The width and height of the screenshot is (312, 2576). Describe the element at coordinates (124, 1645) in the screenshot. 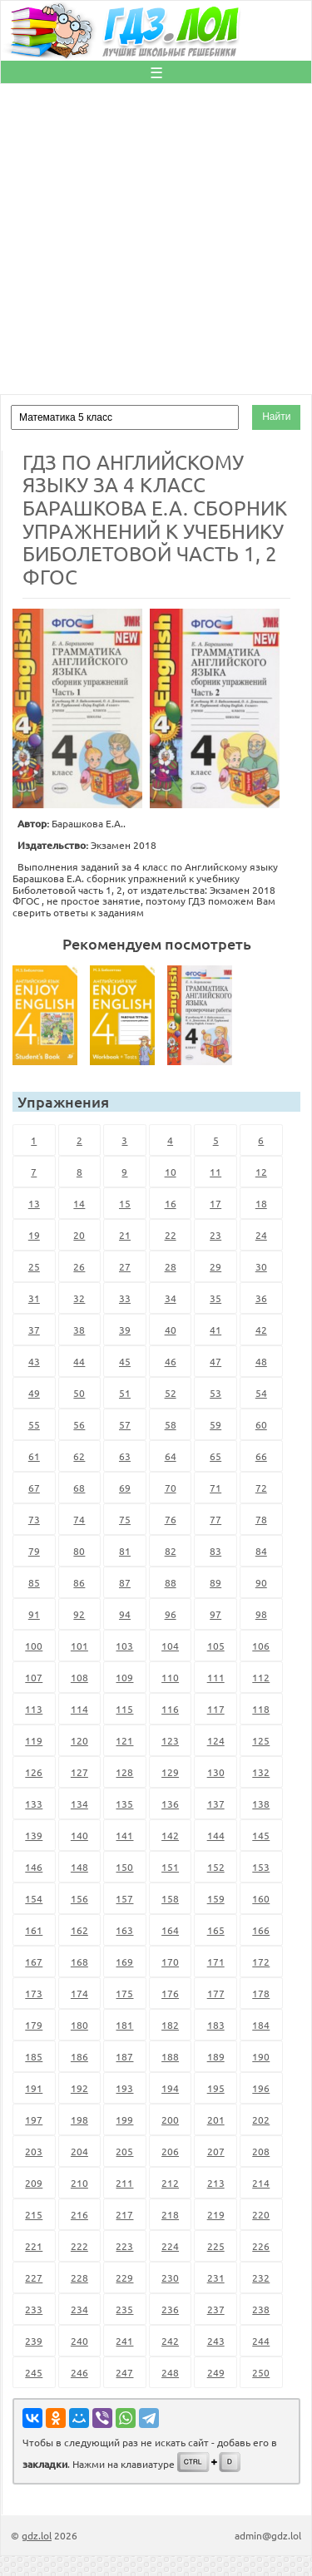

I see `103` at that location.